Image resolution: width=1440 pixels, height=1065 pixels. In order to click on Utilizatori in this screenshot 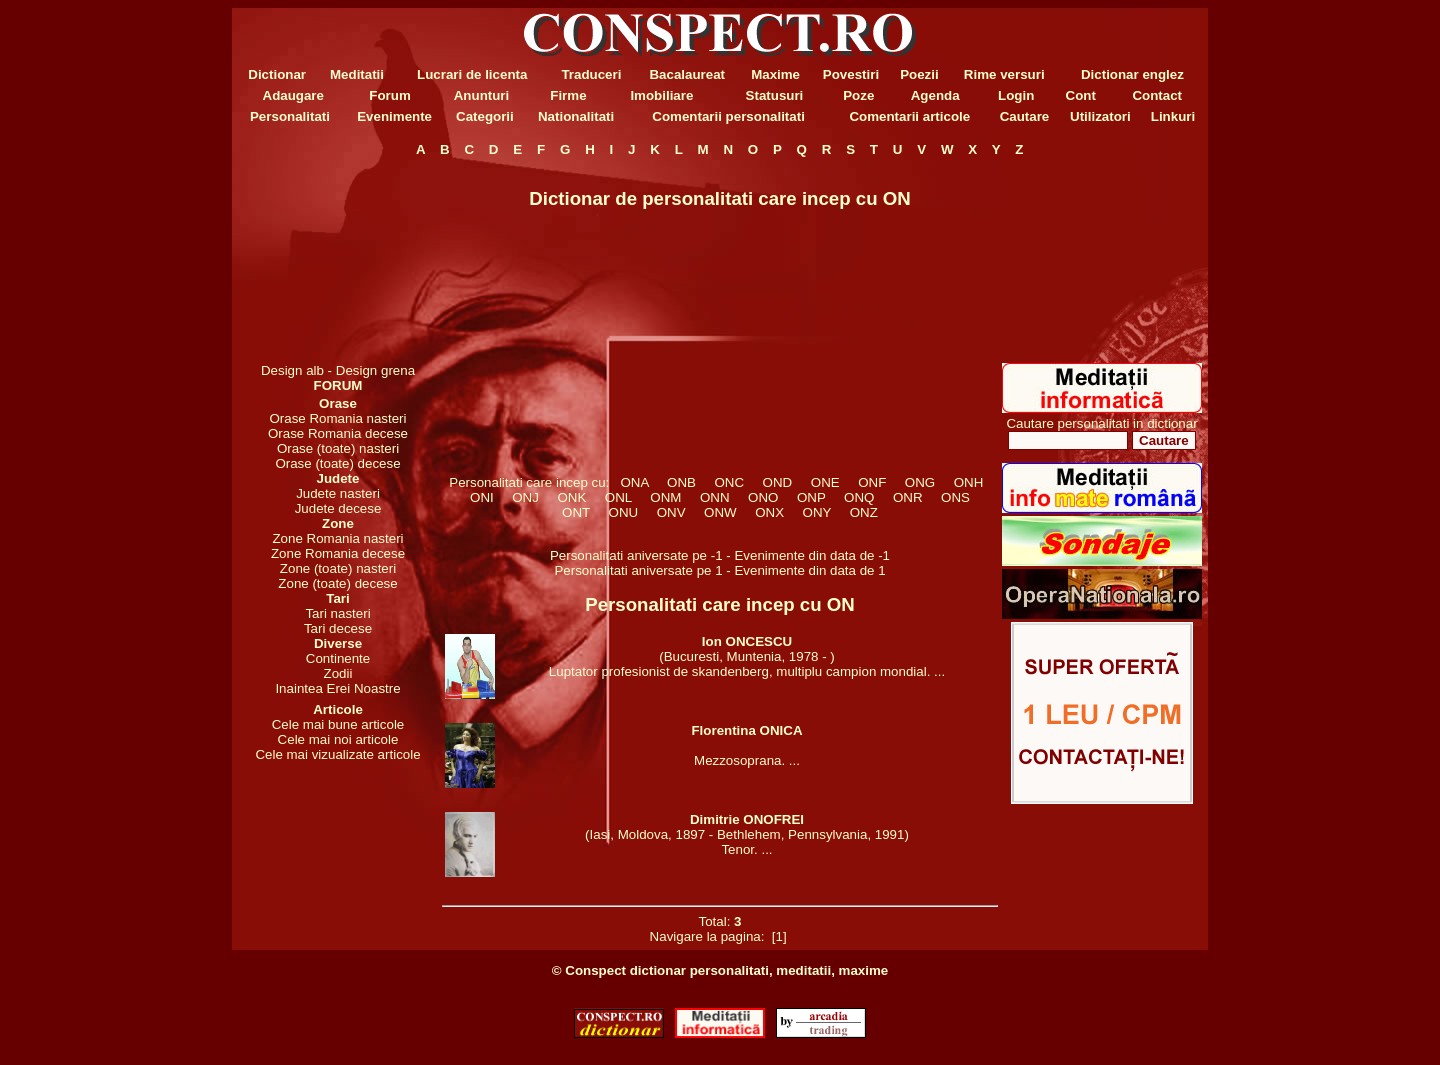, I will do `click(1100, 116)`.